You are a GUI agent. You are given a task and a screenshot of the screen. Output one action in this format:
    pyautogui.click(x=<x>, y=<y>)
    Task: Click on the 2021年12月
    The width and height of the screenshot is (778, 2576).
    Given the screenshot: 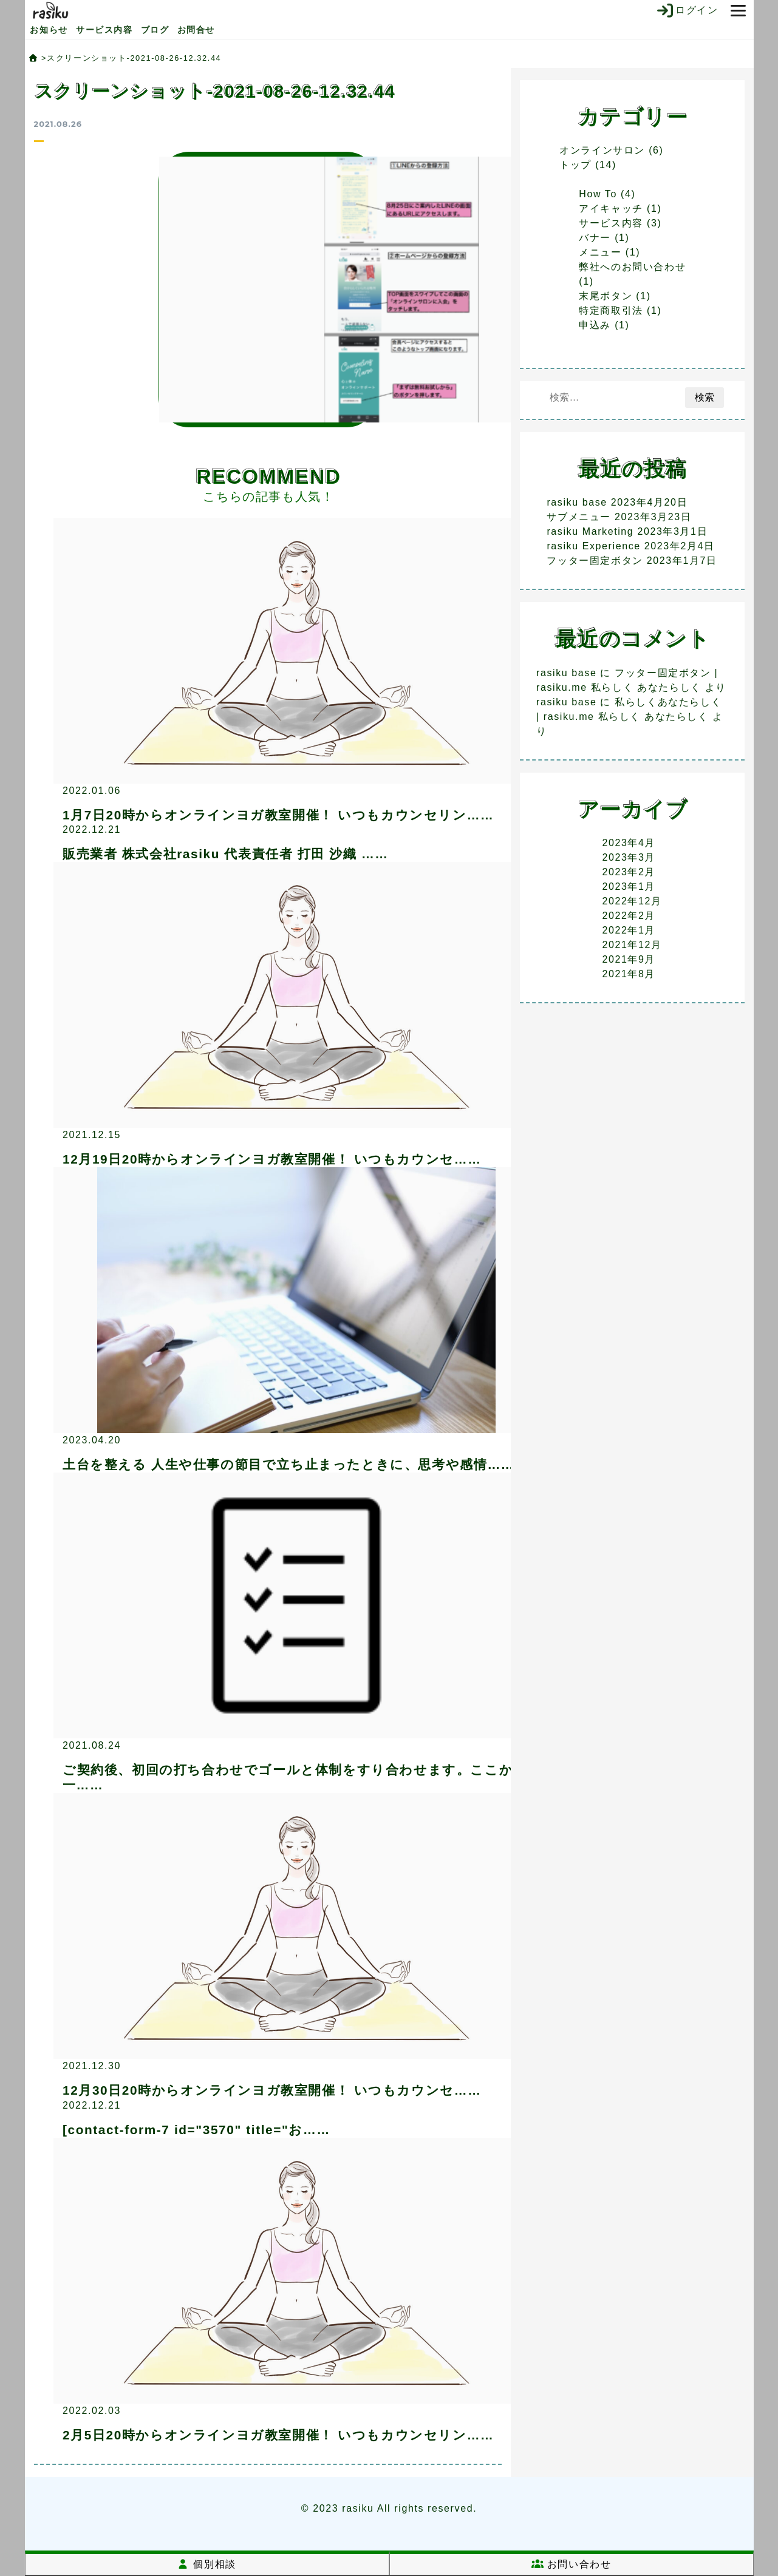 What is the action you would take?
    pyautogui.click(x=631, y=945)
    